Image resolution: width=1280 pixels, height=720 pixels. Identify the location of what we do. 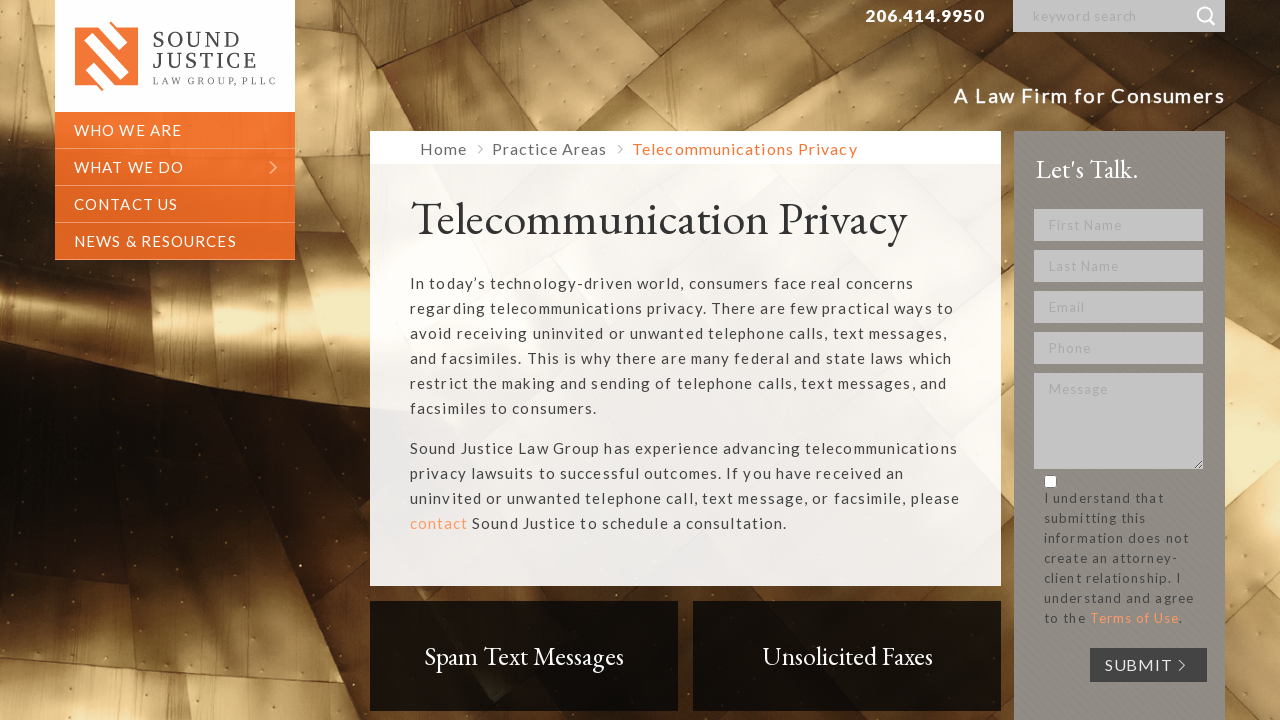
(129, 167).